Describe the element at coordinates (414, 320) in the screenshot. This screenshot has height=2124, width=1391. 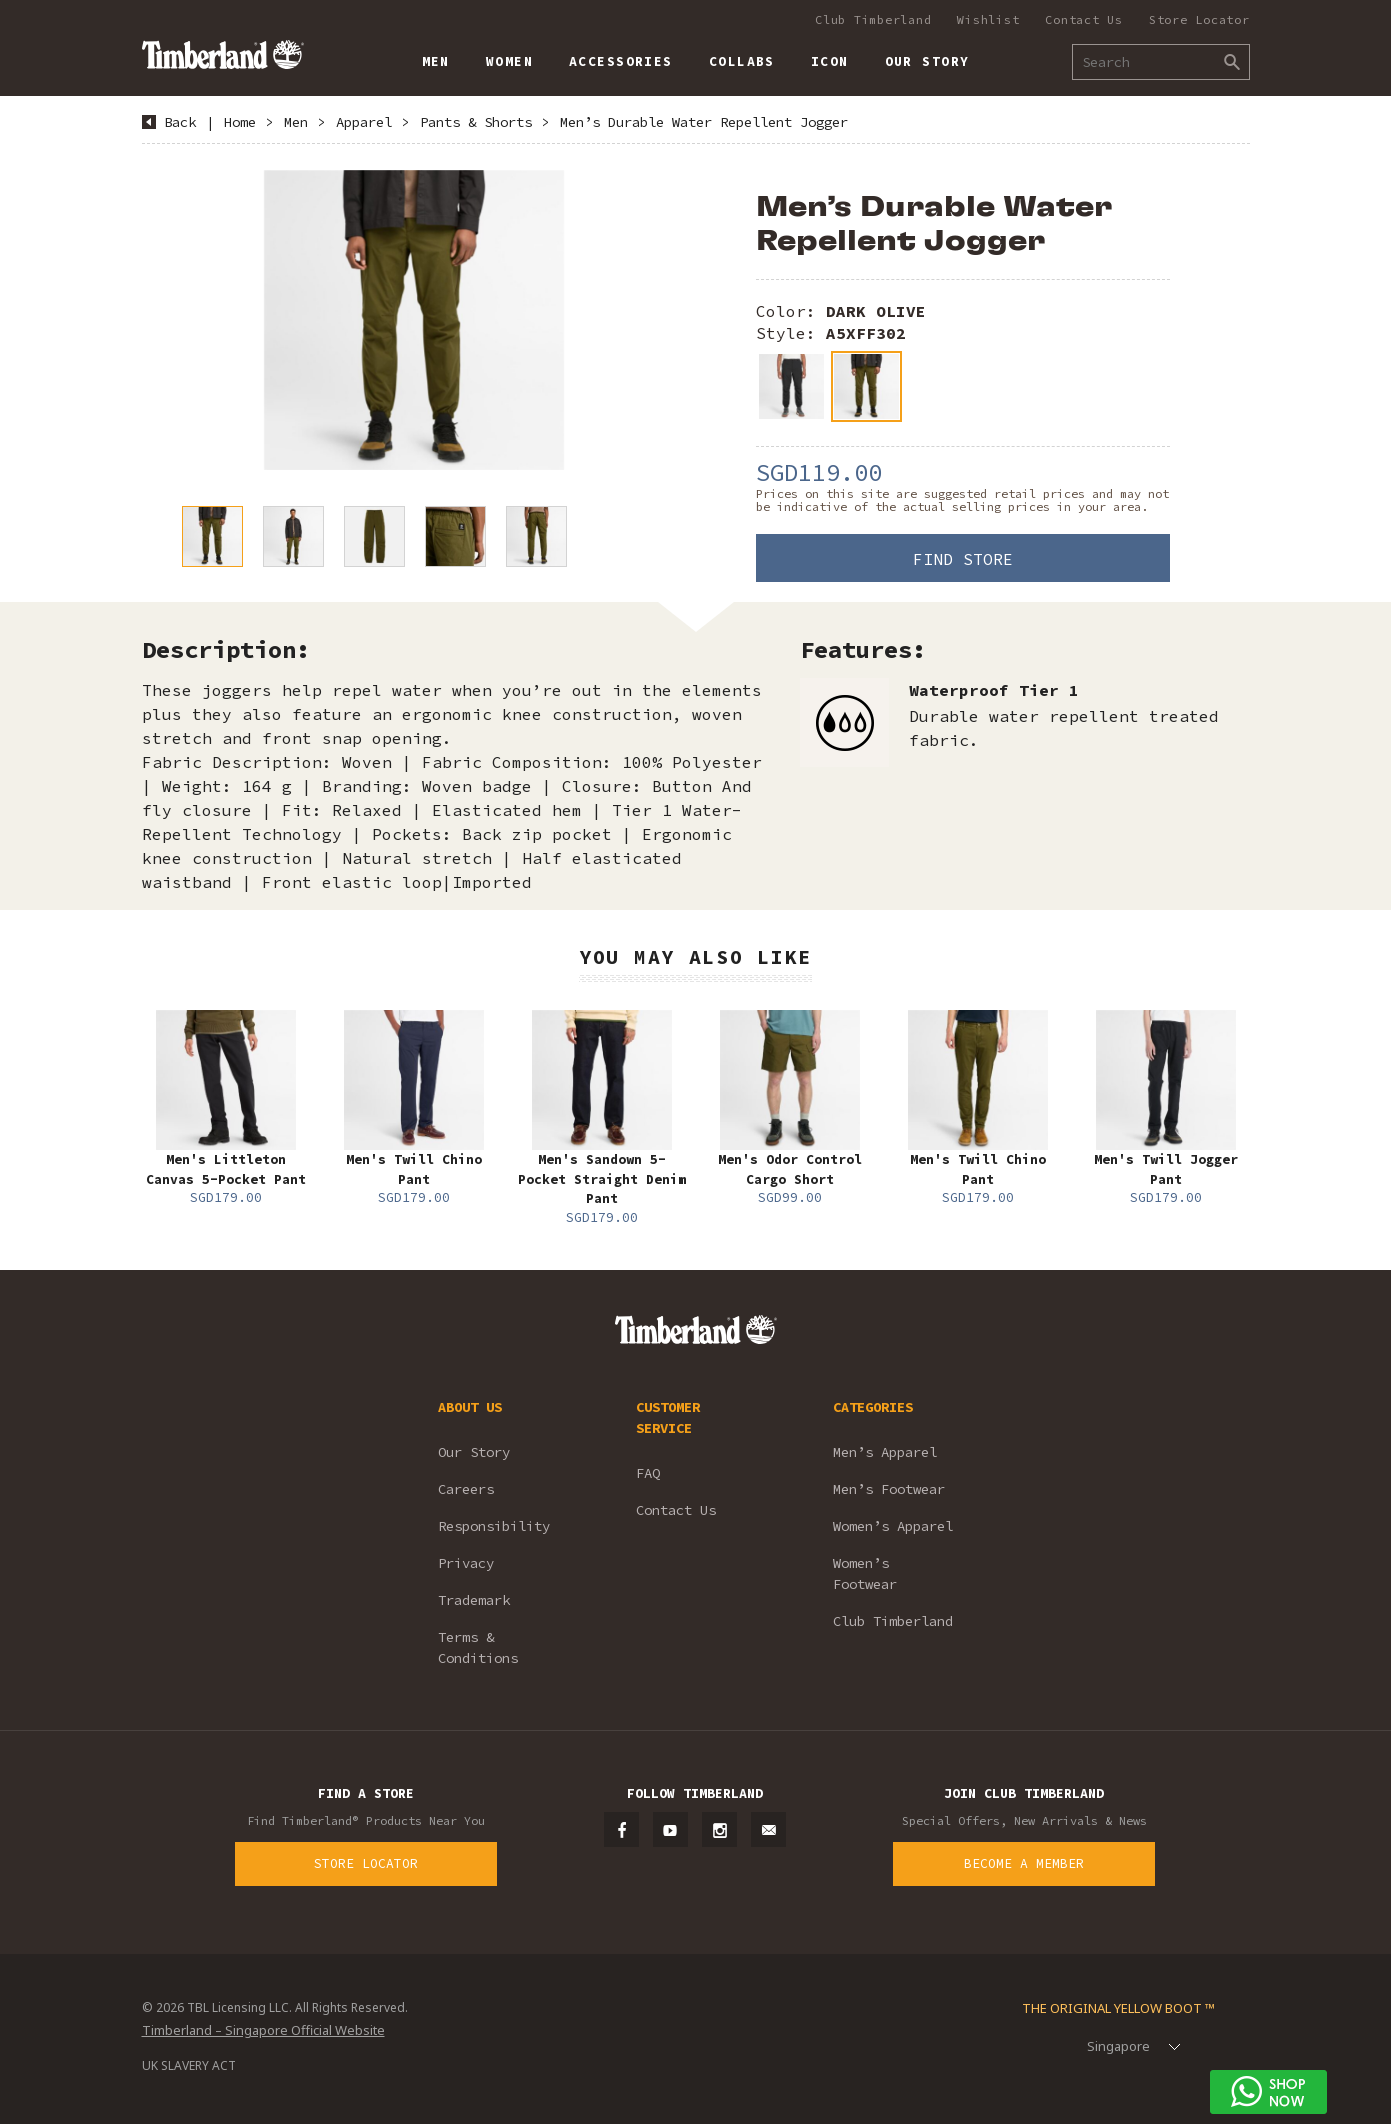
I see `[option]` at that location.